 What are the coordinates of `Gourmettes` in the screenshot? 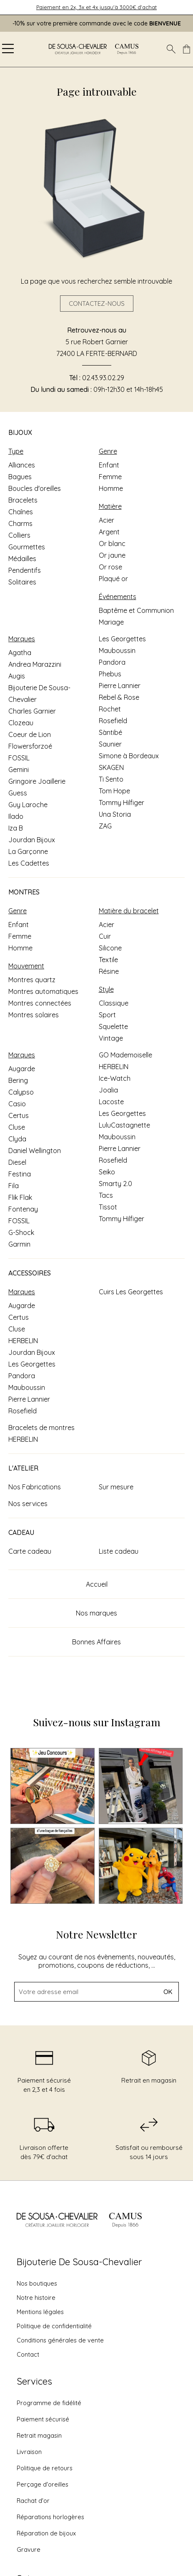 It's located at (26, 547).